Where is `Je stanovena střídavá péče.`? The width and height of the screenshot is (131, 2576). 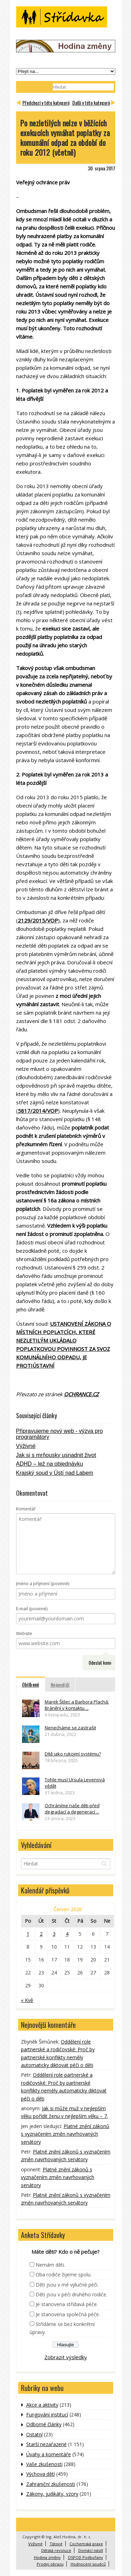
Je stanovena střídavá péče. is located at coordinates (67, 2304).